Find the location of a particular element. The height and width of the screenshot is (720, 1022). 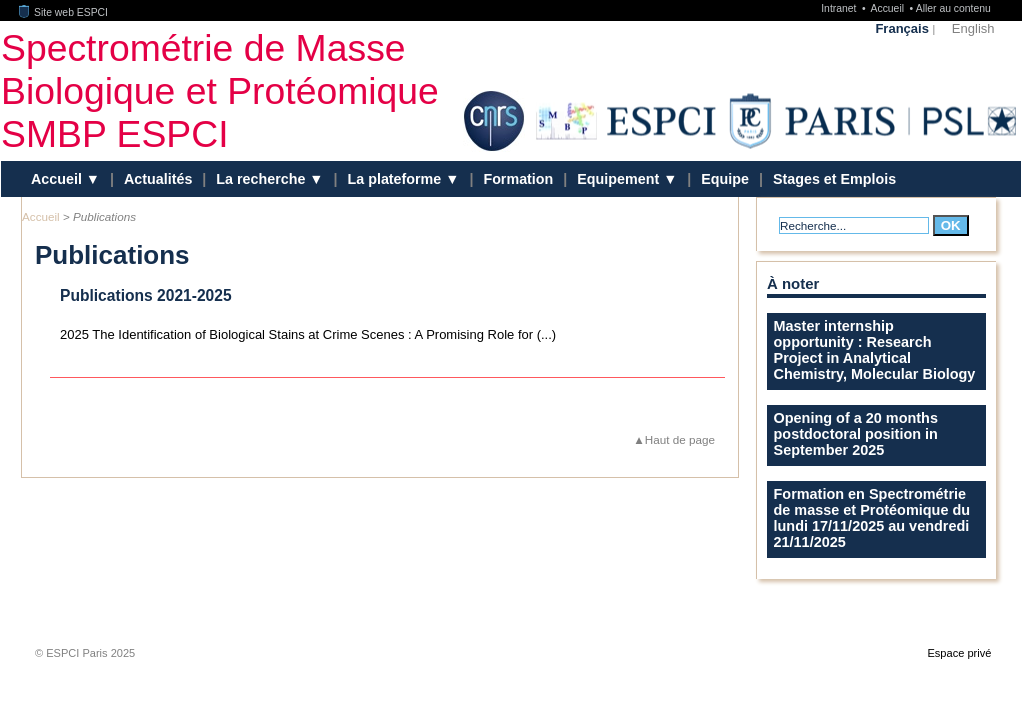

Master internship opportunity : Research Project in Analytical Chemistry, Molecular Biology is located at coordinates (875, 350).